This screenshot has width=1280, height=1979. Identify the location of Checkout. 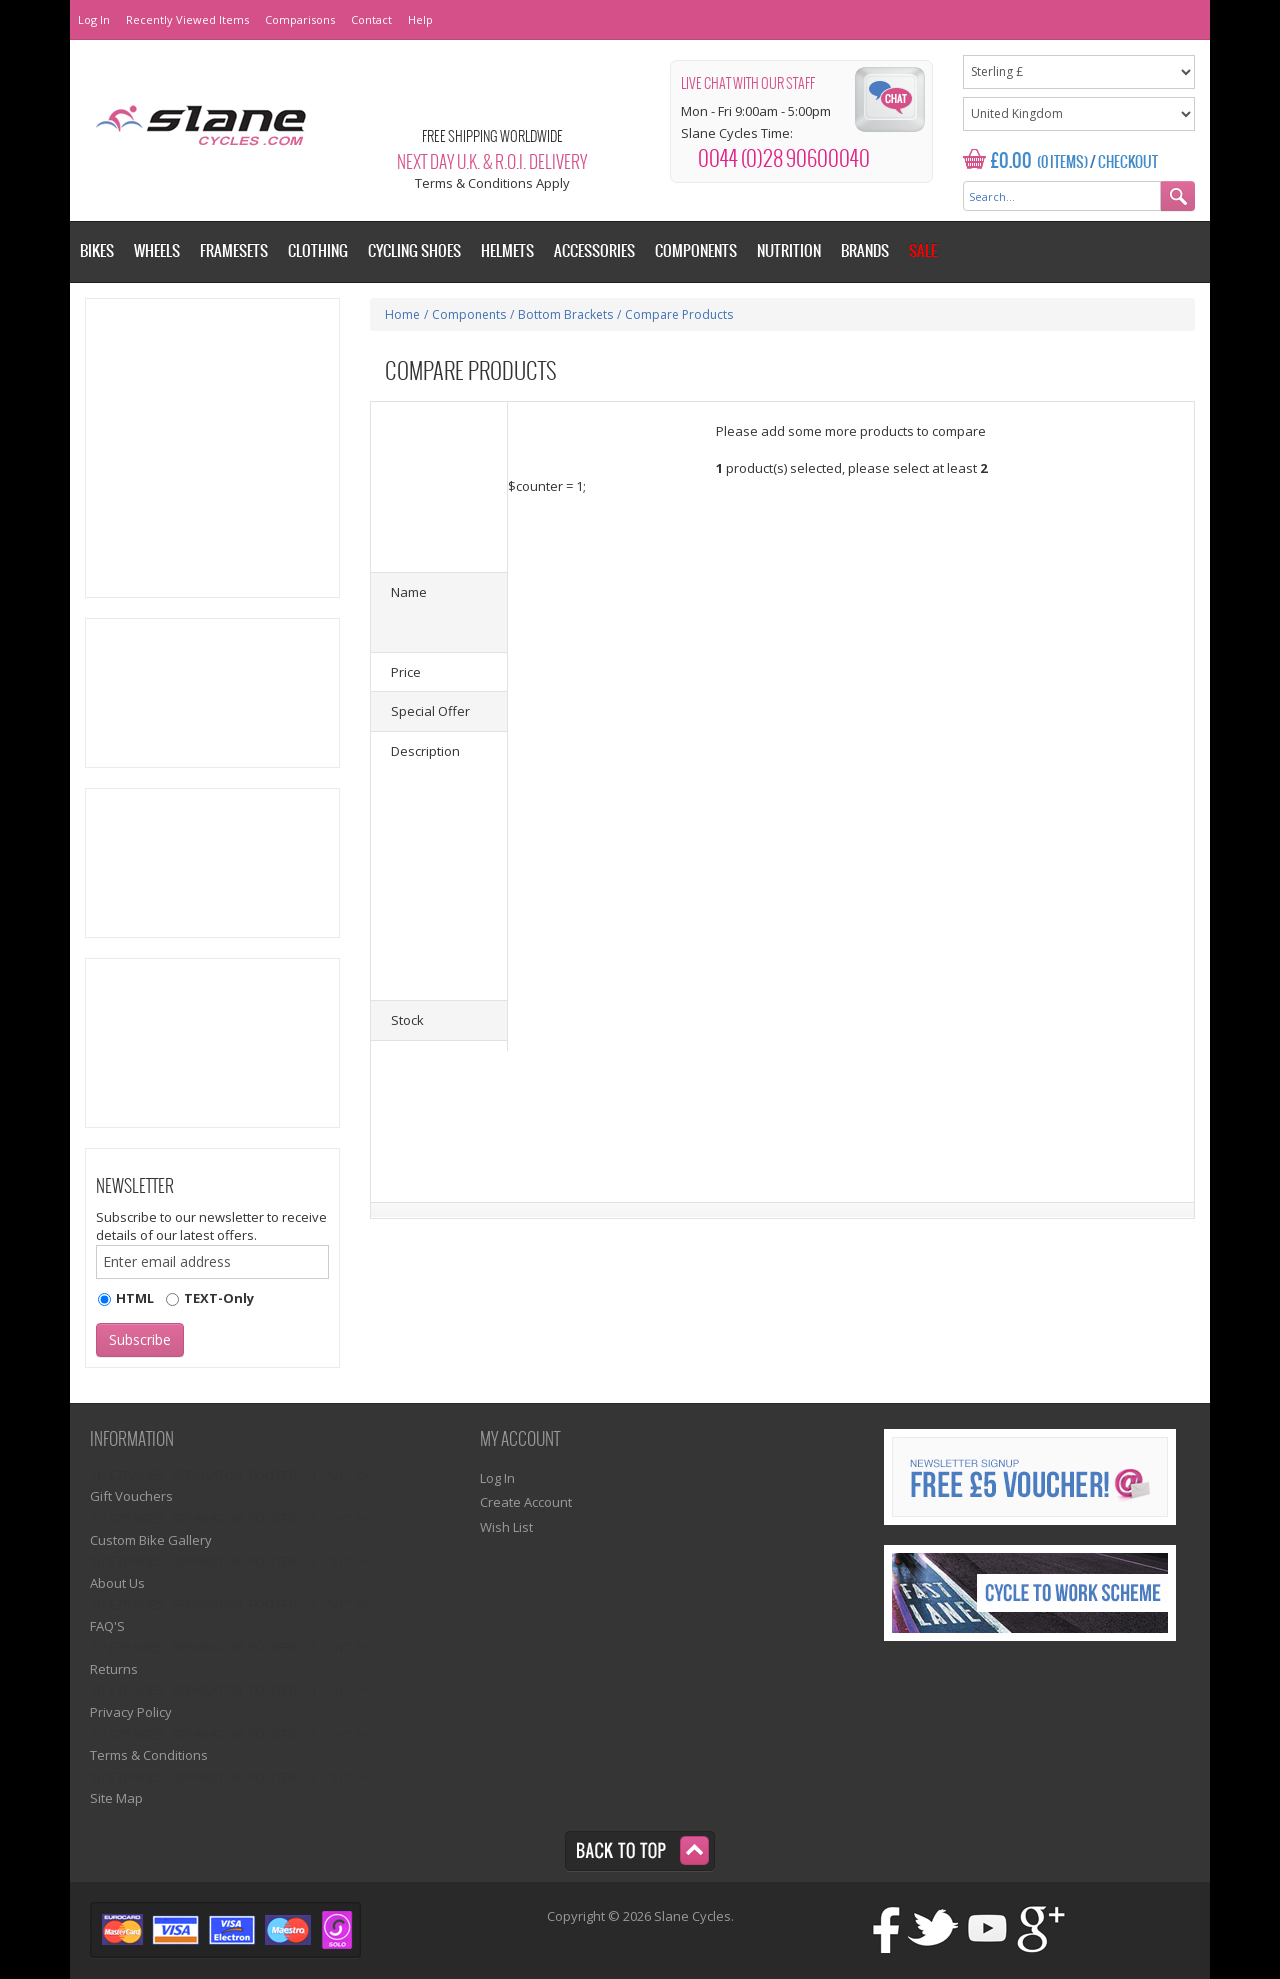
(1128, 163).